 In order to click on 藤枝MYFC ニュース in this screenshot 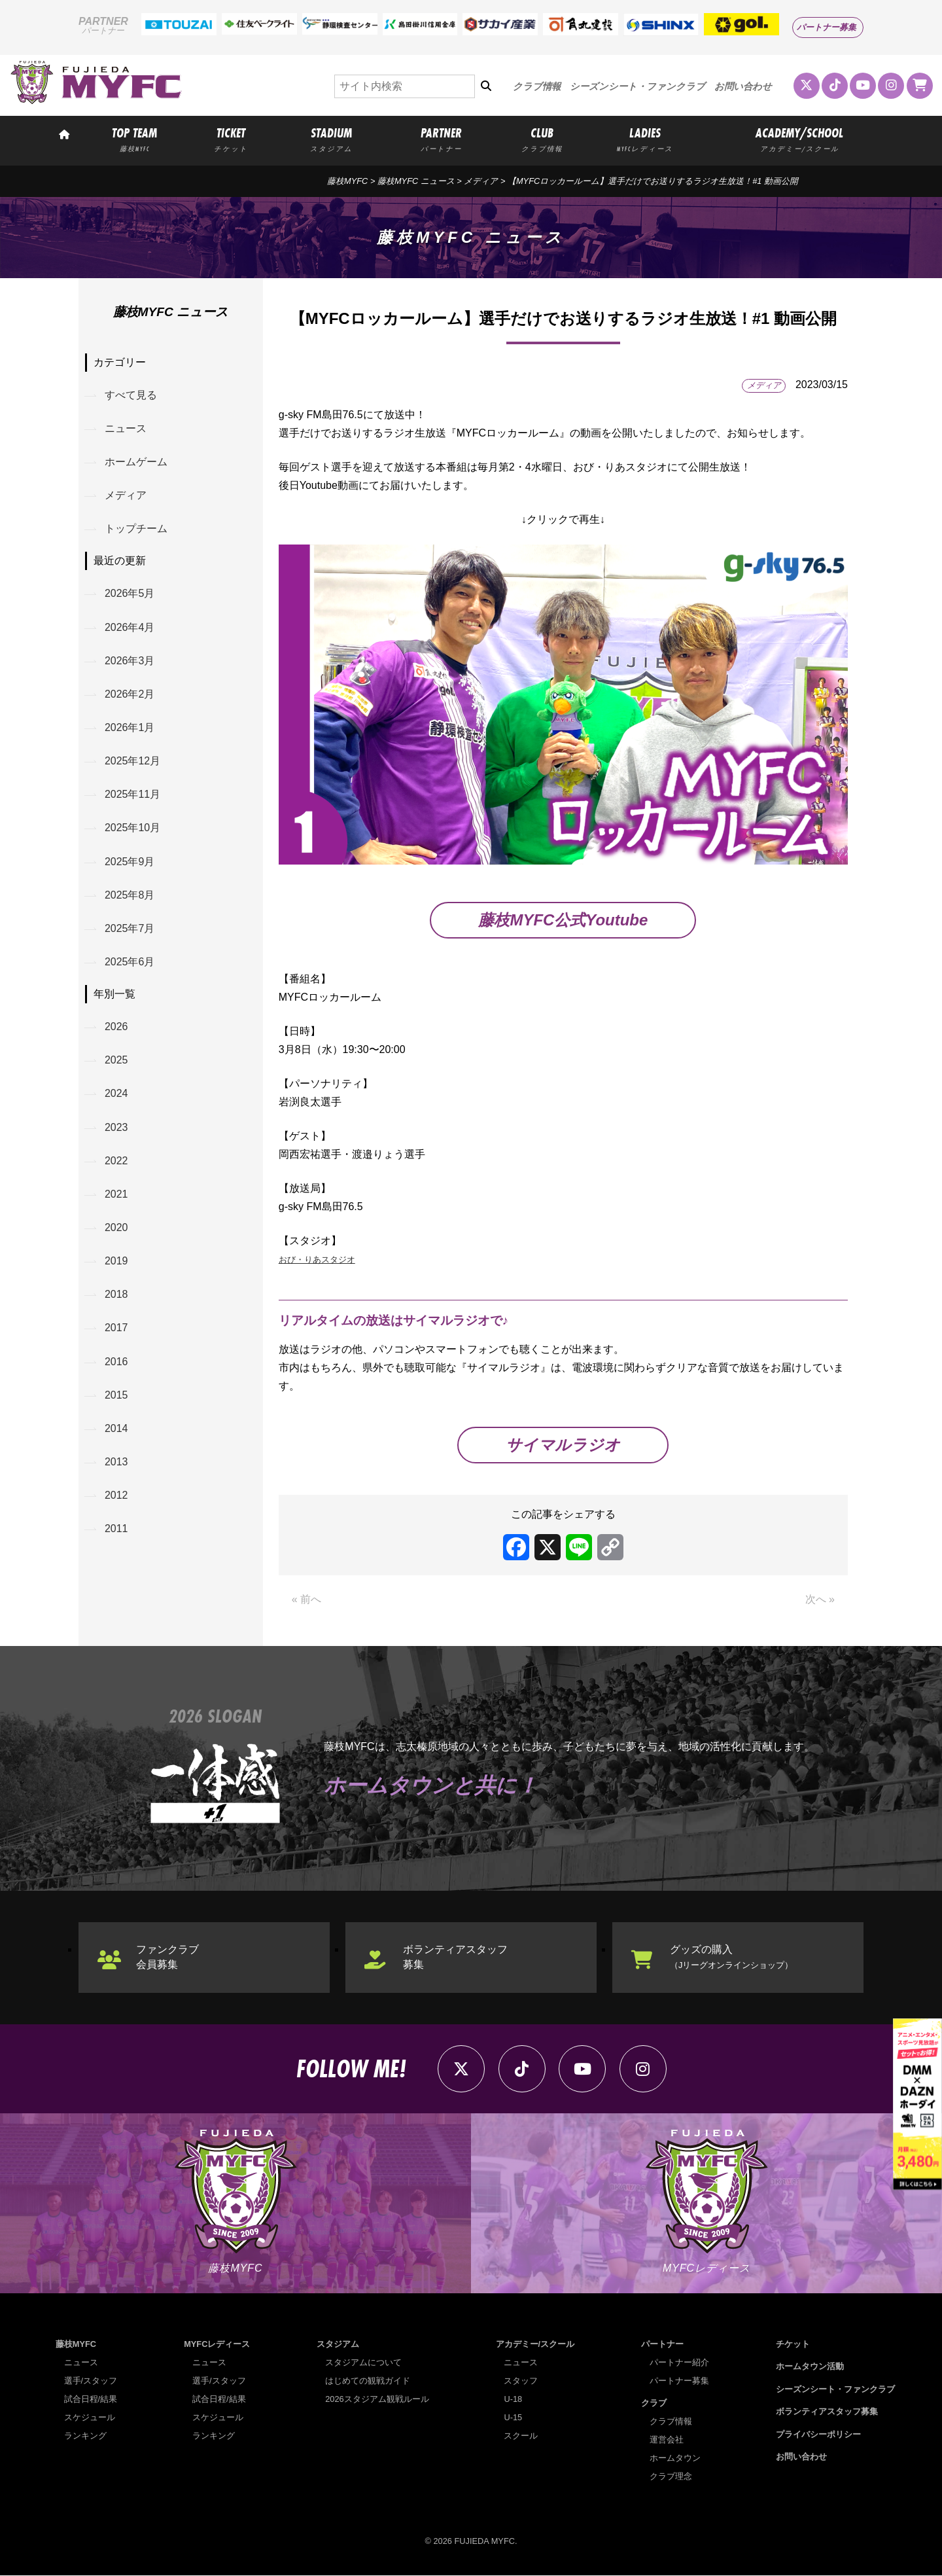, I will do `click(416, 181)`.